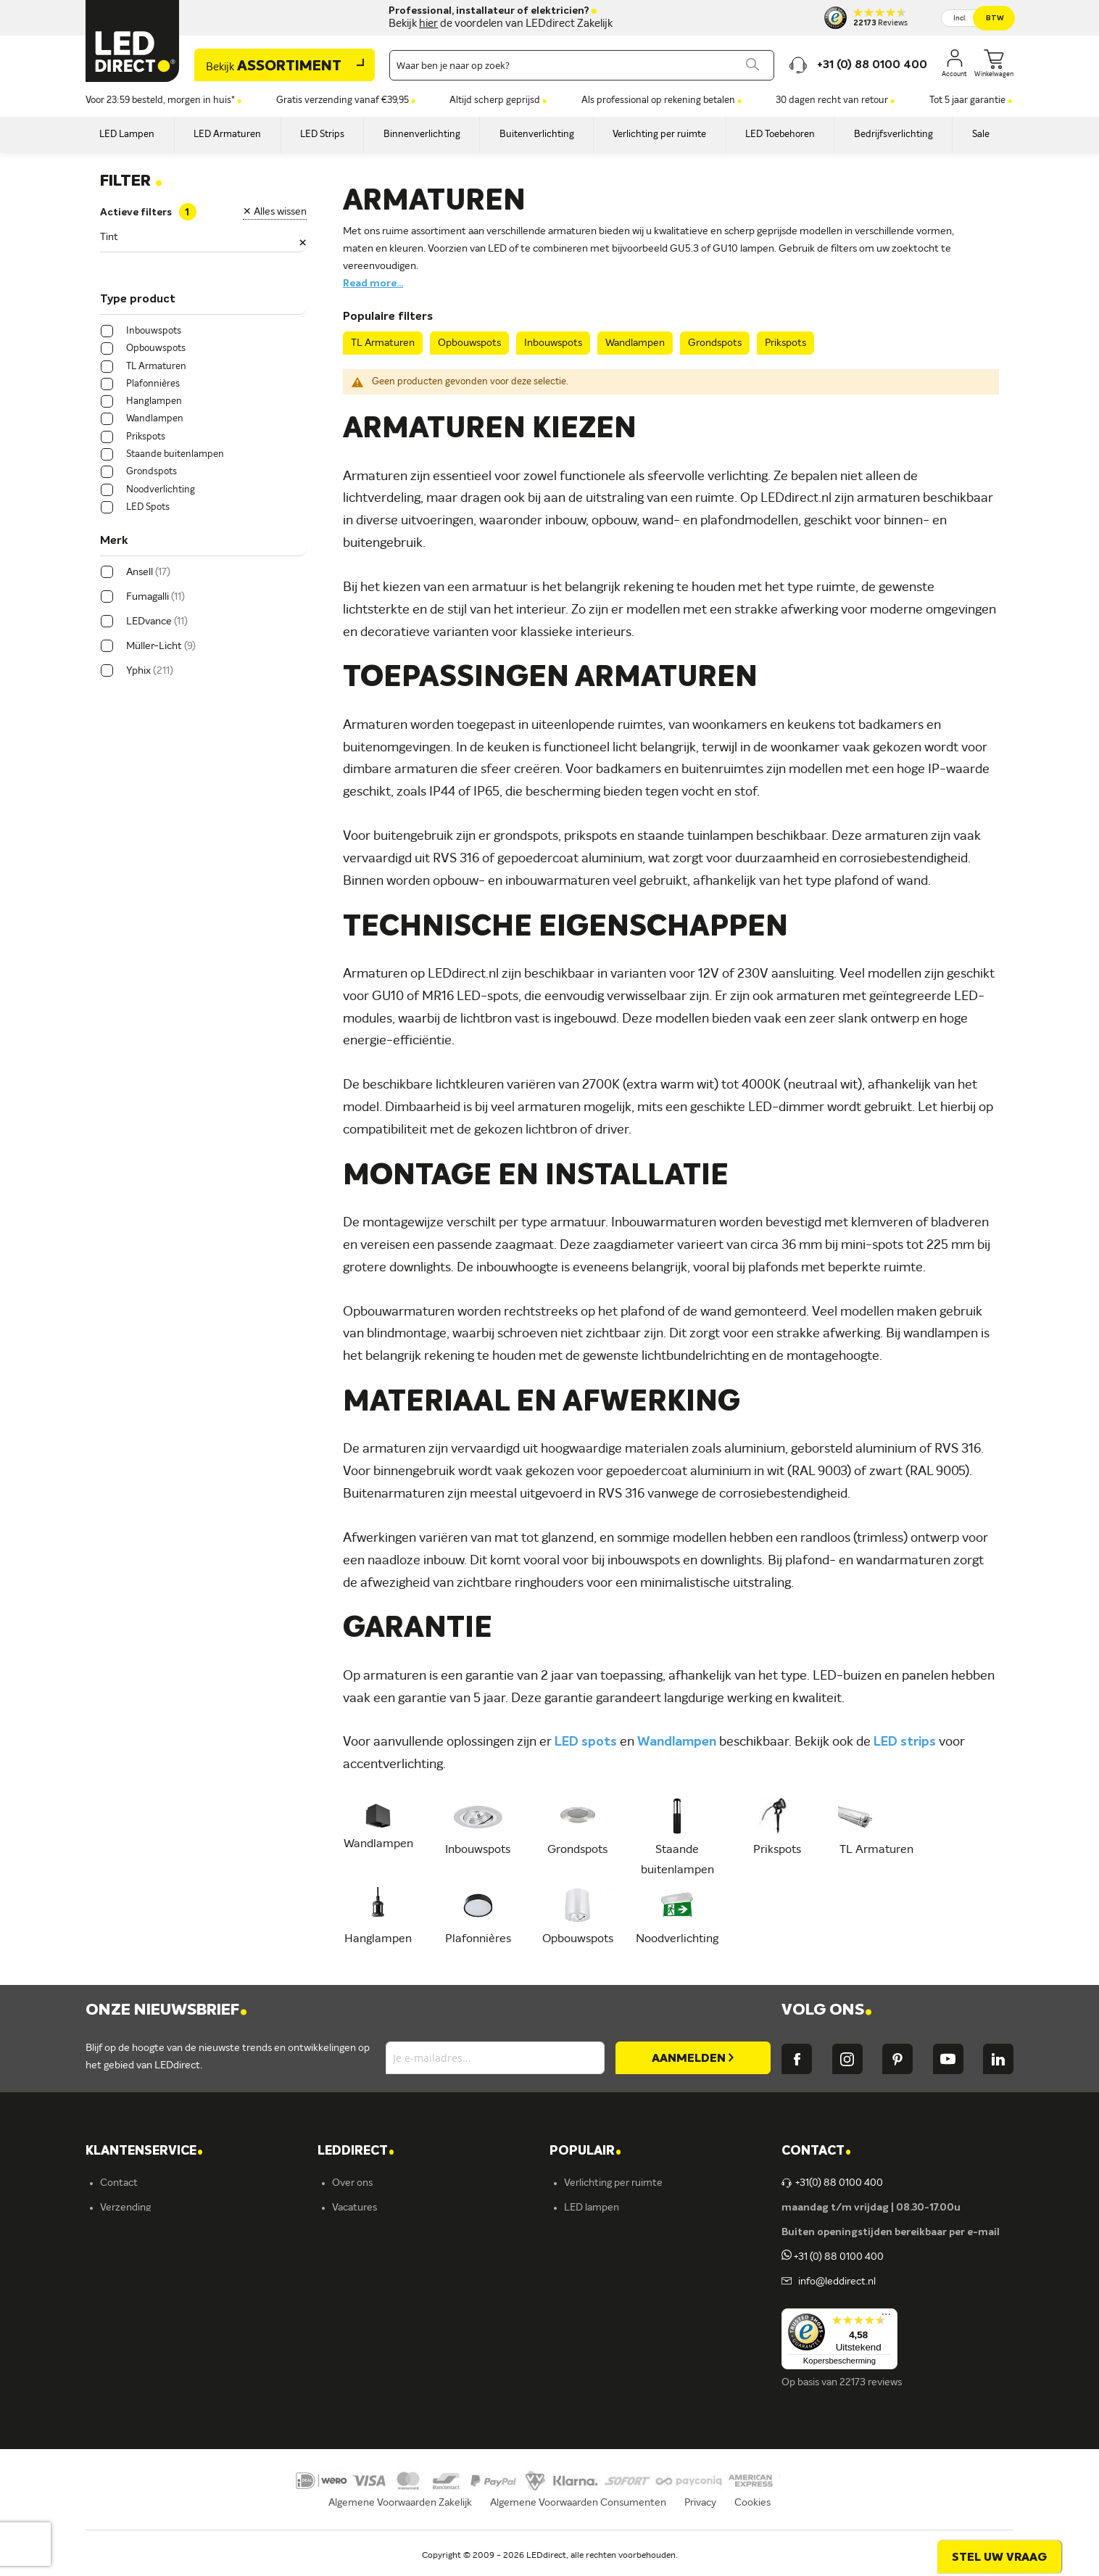  I want to click on Retouren, so click(122, 2306).